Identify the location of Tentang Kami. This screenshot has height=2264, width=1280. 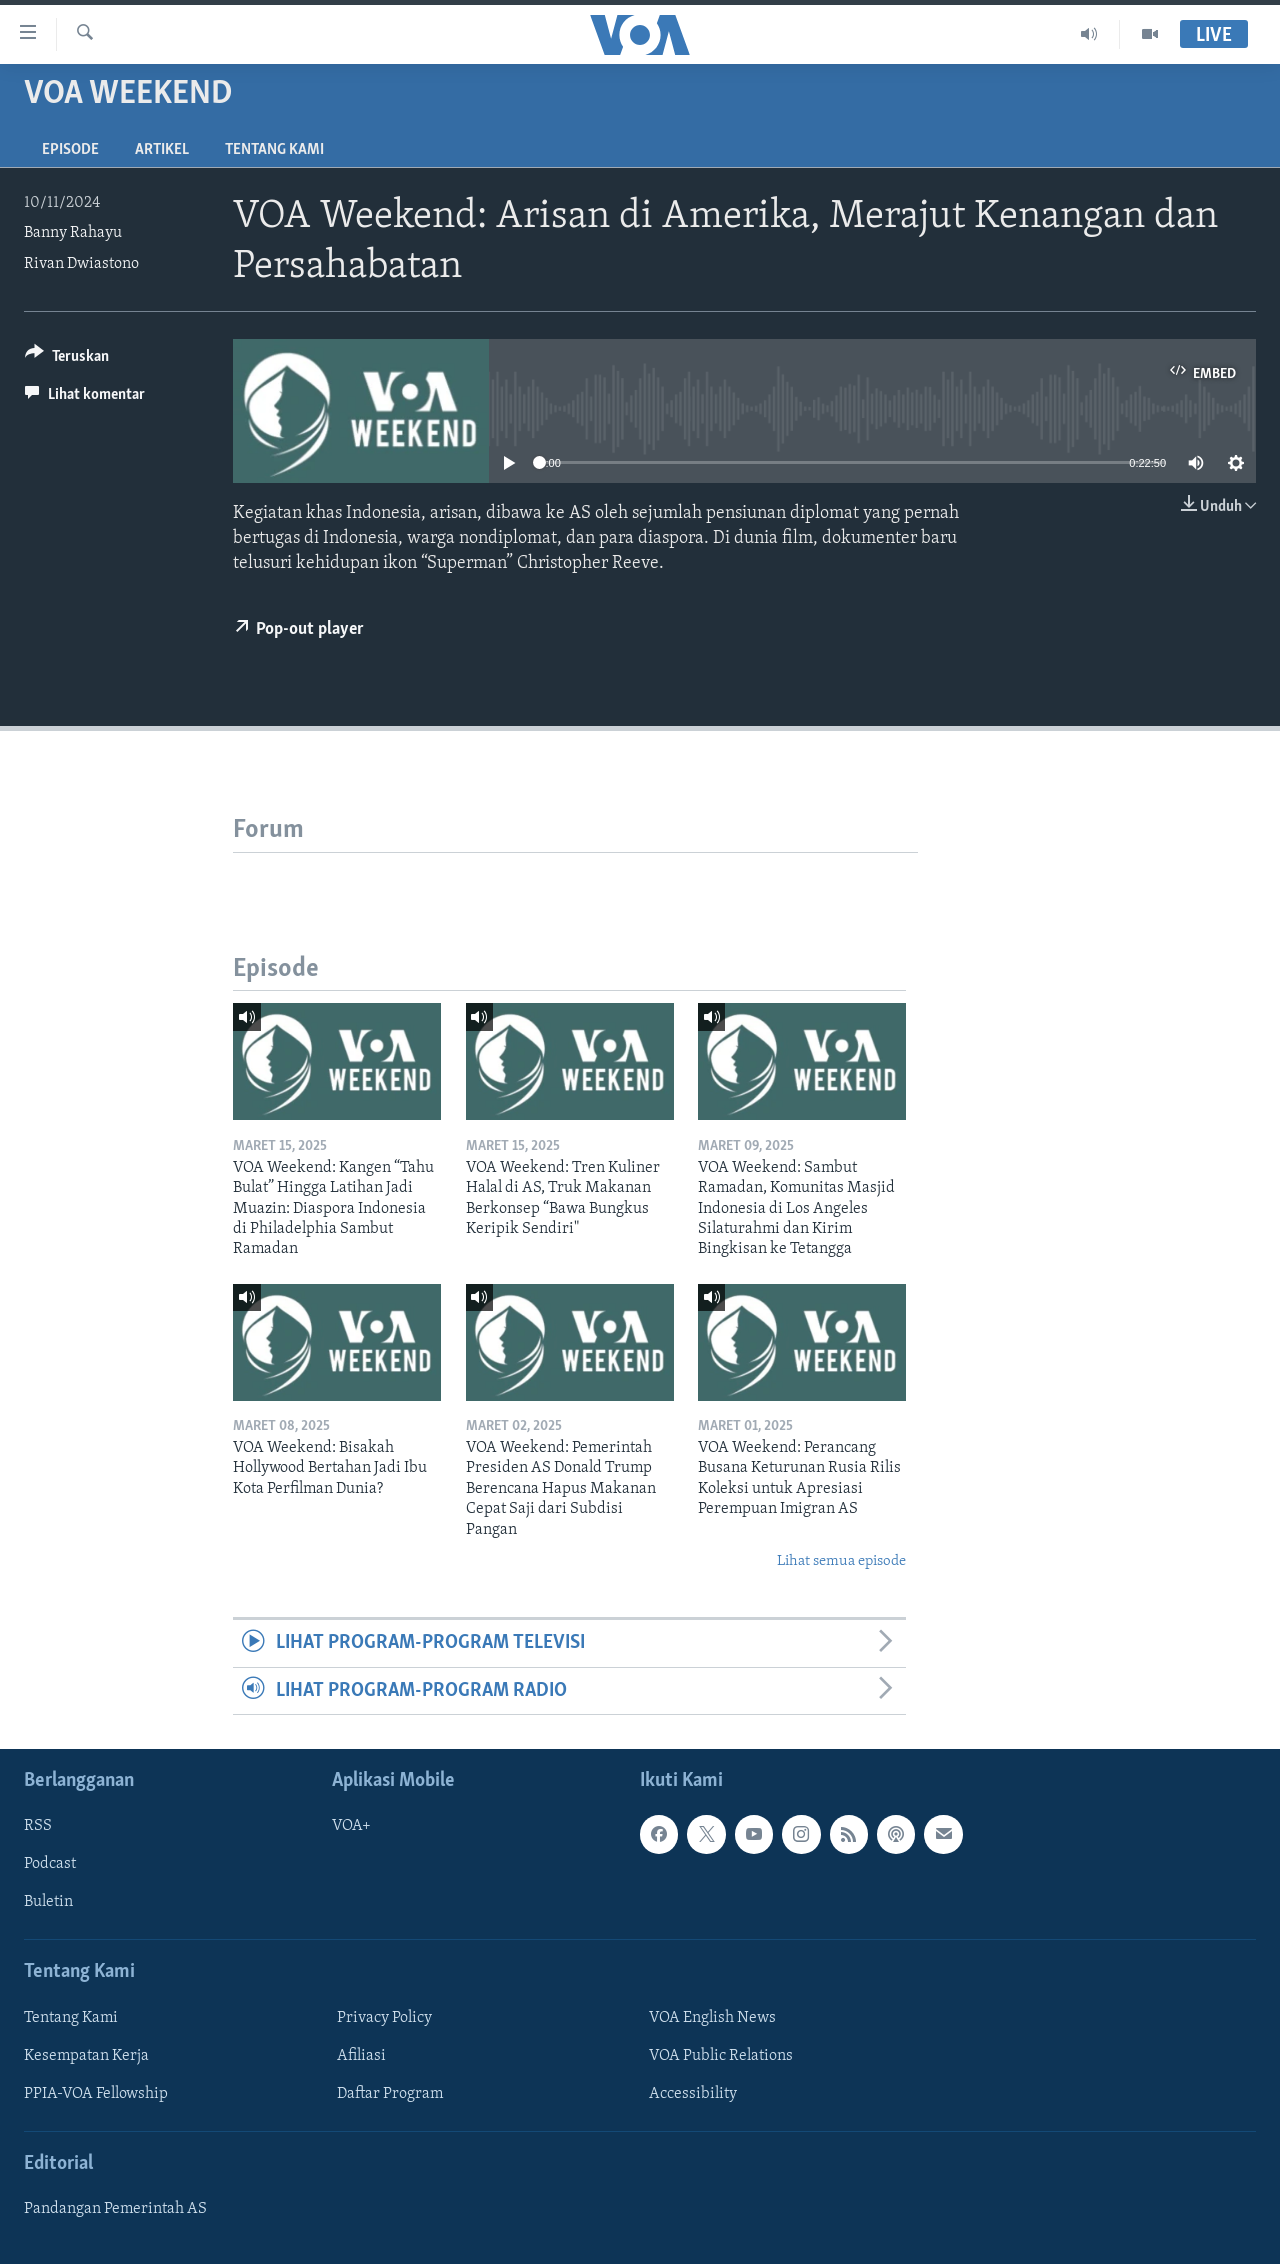
(274, 150).